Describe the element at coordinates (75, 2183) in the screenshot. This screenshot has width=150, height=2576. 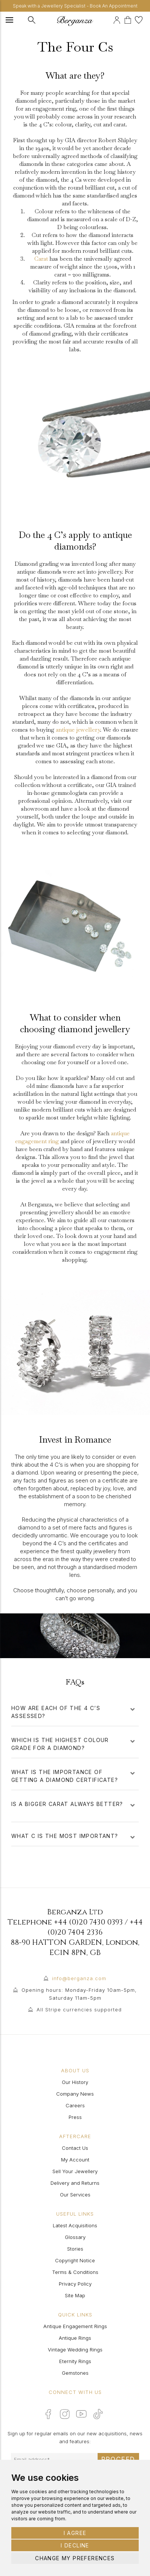
I see `Delivery and Returns` at that location.